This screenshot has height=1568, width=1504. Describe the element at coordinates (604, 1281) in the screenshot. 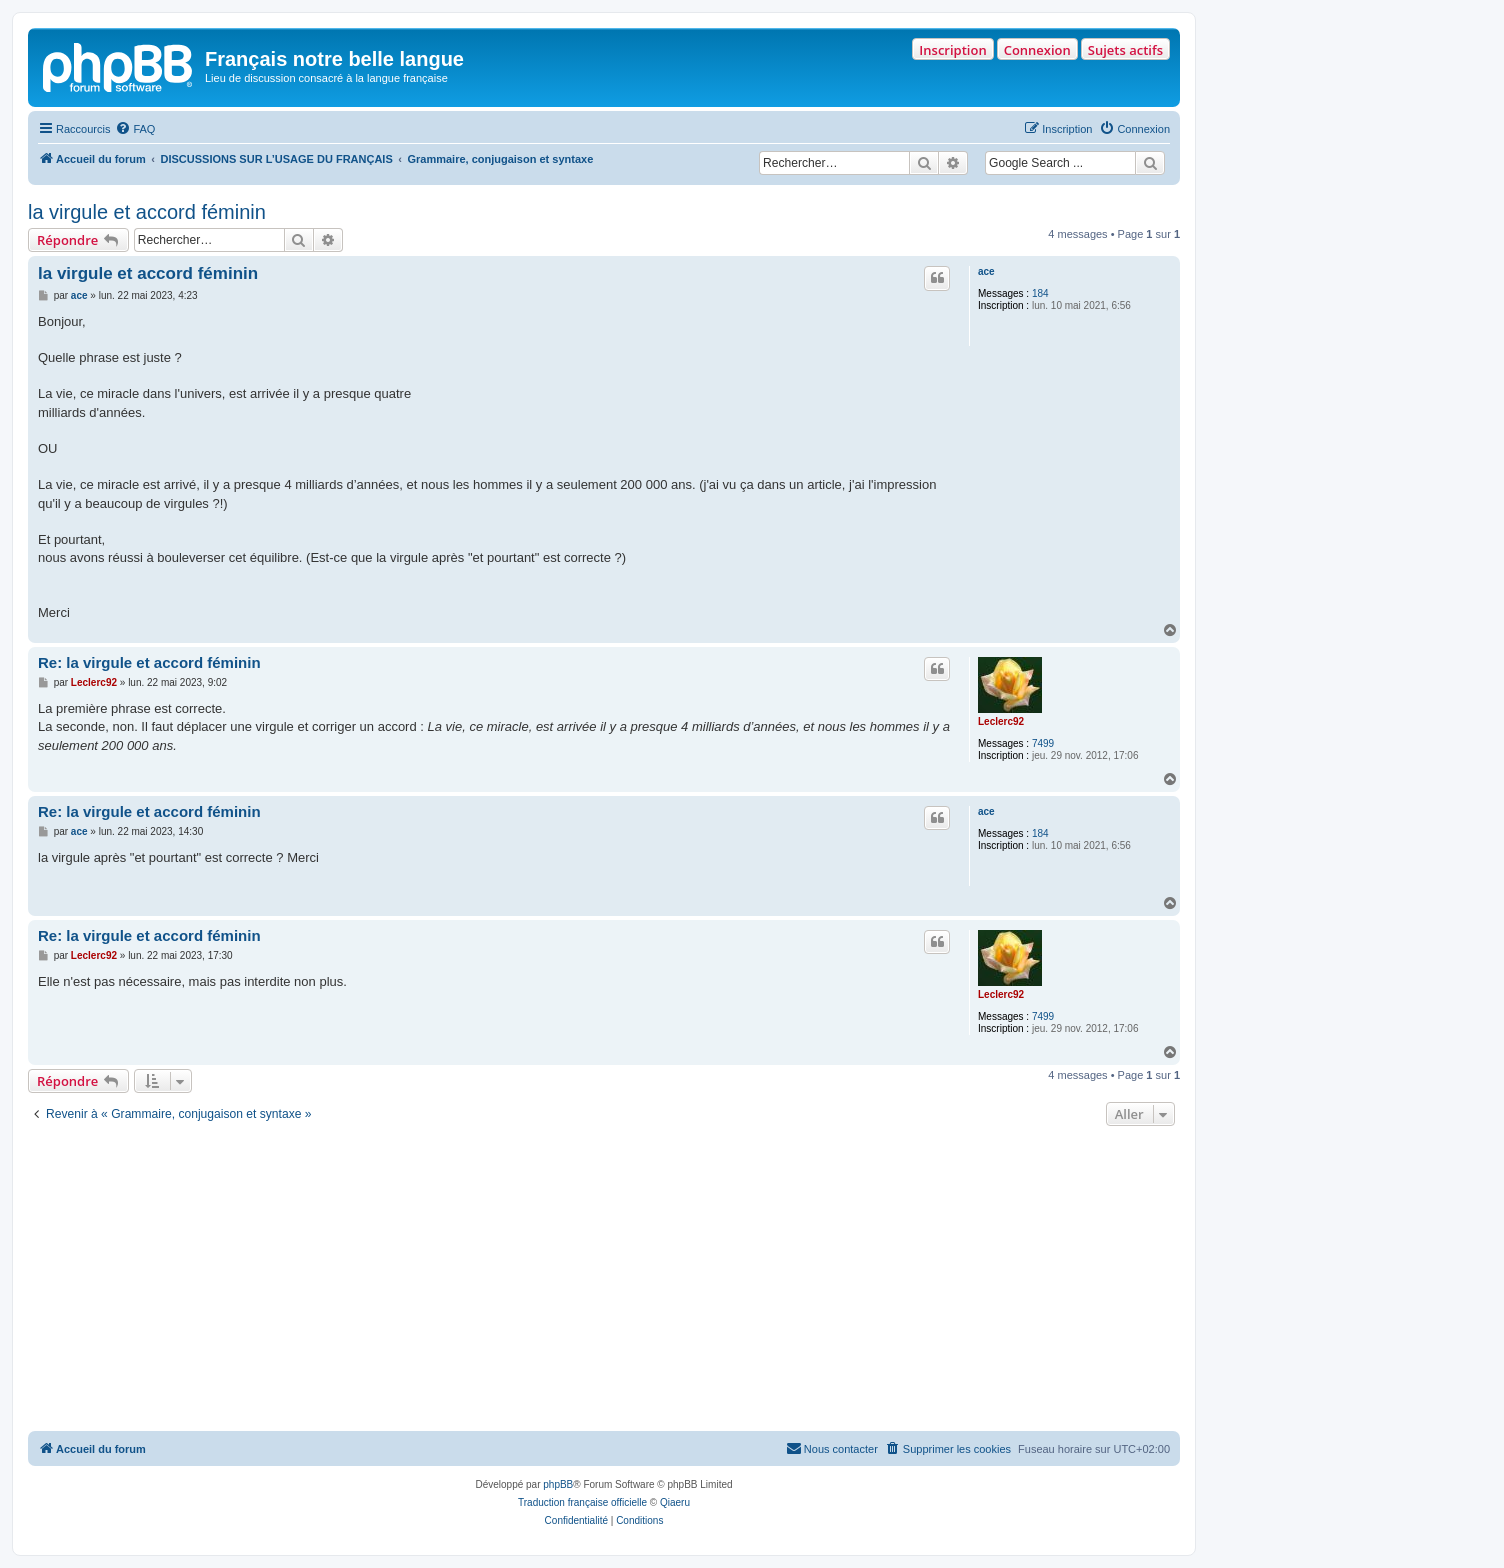

I see `[Advertisement]` at that location.